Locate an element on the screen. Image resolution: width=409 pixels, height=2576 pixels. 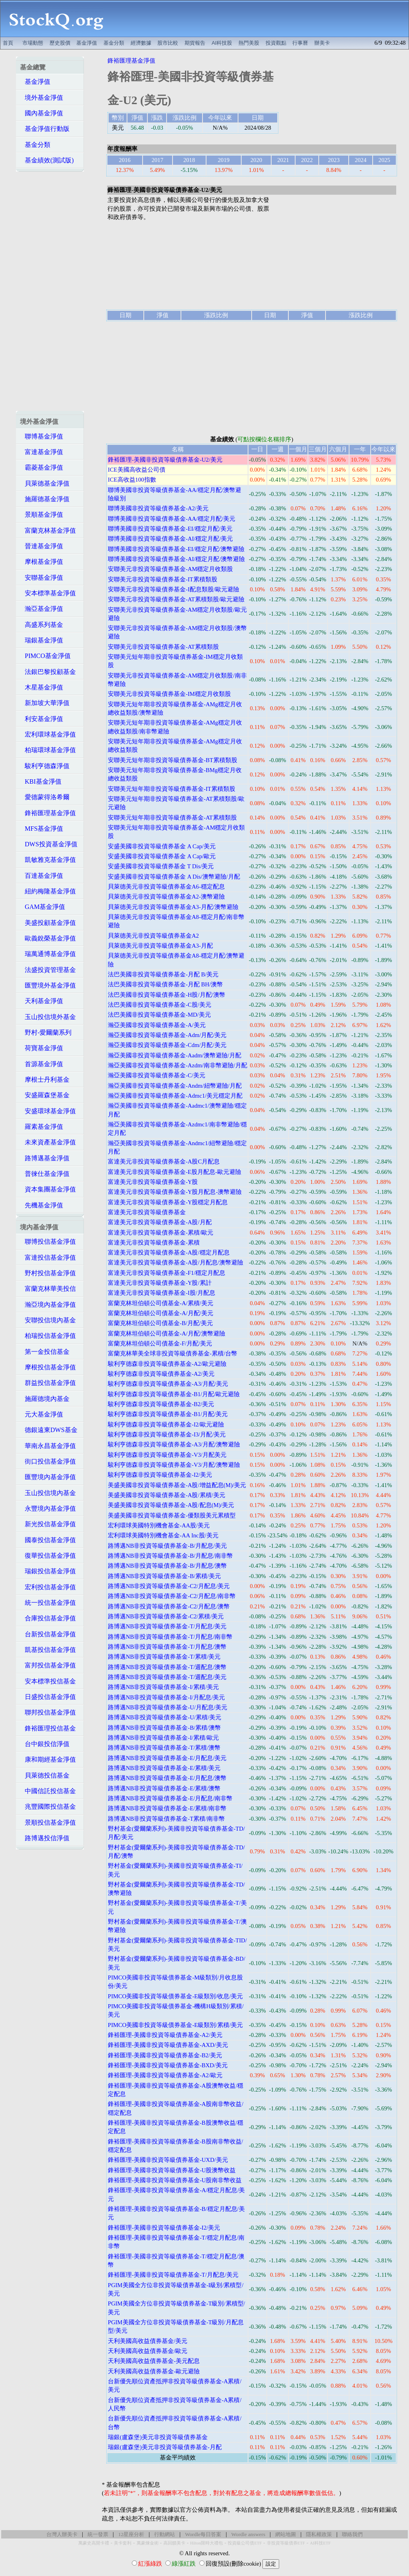
台灣人辦美卡 is located at coordinates (61, 2534).